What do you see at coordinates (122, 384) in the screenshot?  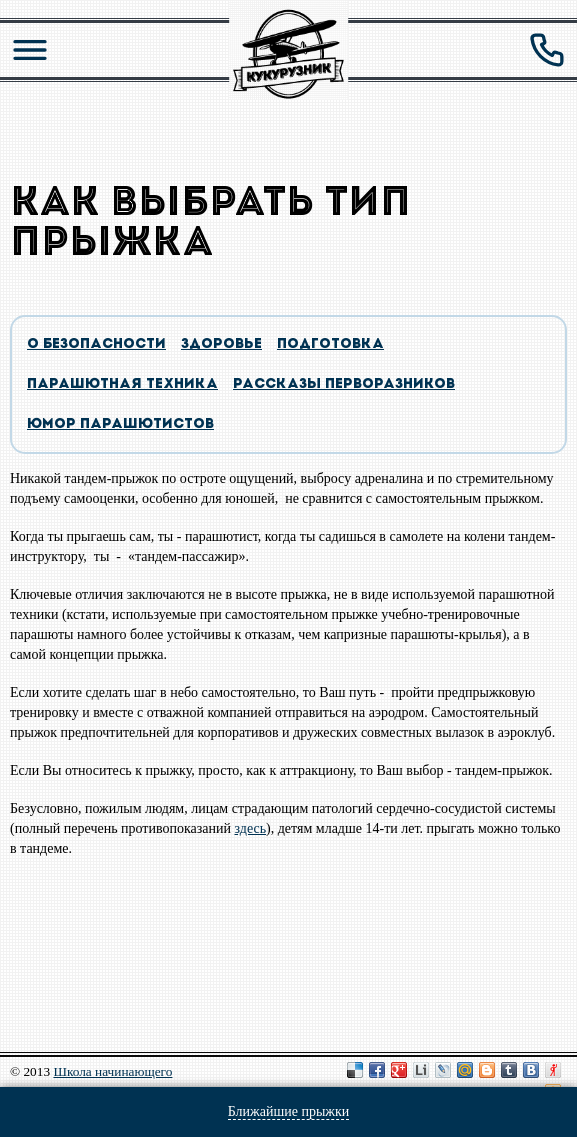 I see `парашютная техника` at bounding box center [122, 384].